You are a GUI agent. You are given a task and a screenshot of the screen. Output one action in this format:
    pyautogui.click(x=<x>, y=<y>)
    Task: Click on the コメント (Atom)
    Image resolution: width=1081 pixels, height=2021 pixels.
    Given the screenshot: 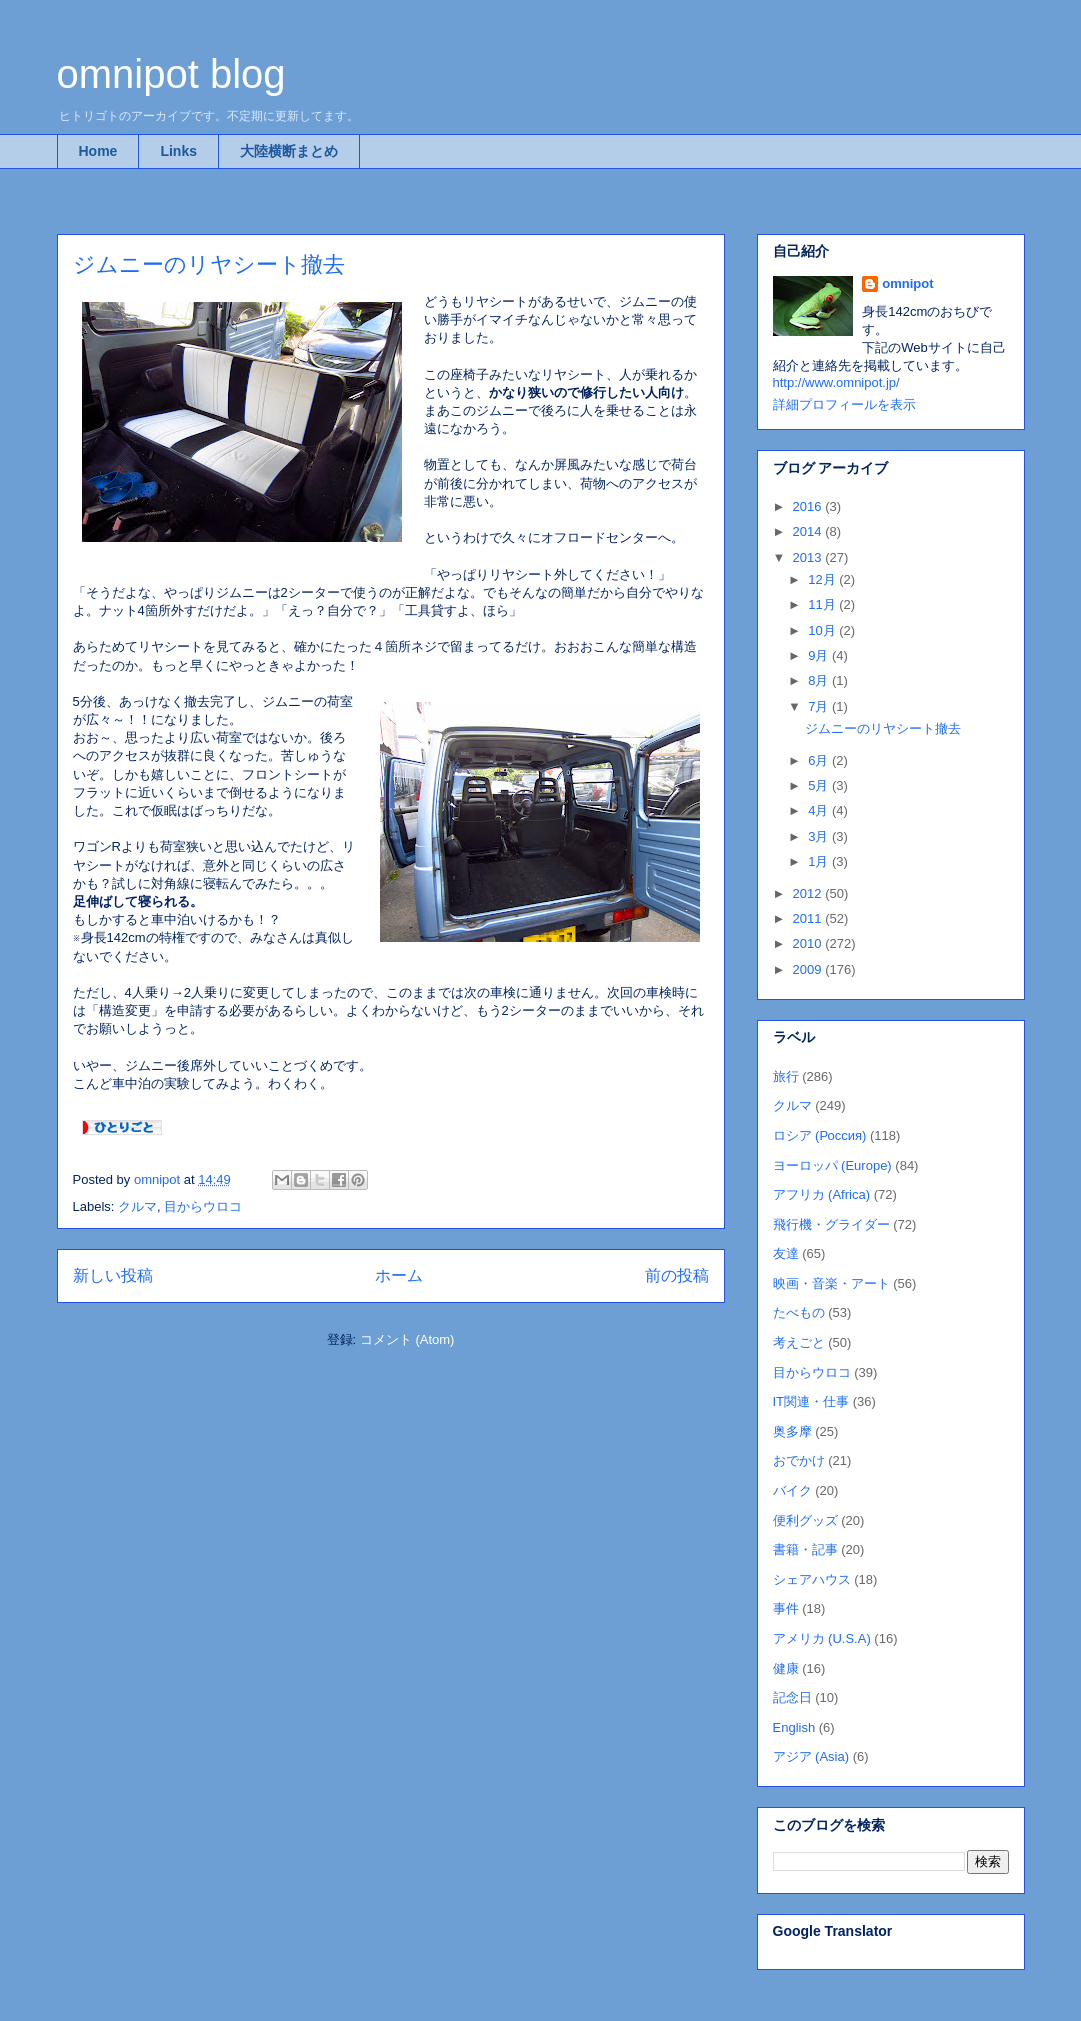 What is the action you would take?
    pyautogui.click(x=407, y=1339)
    